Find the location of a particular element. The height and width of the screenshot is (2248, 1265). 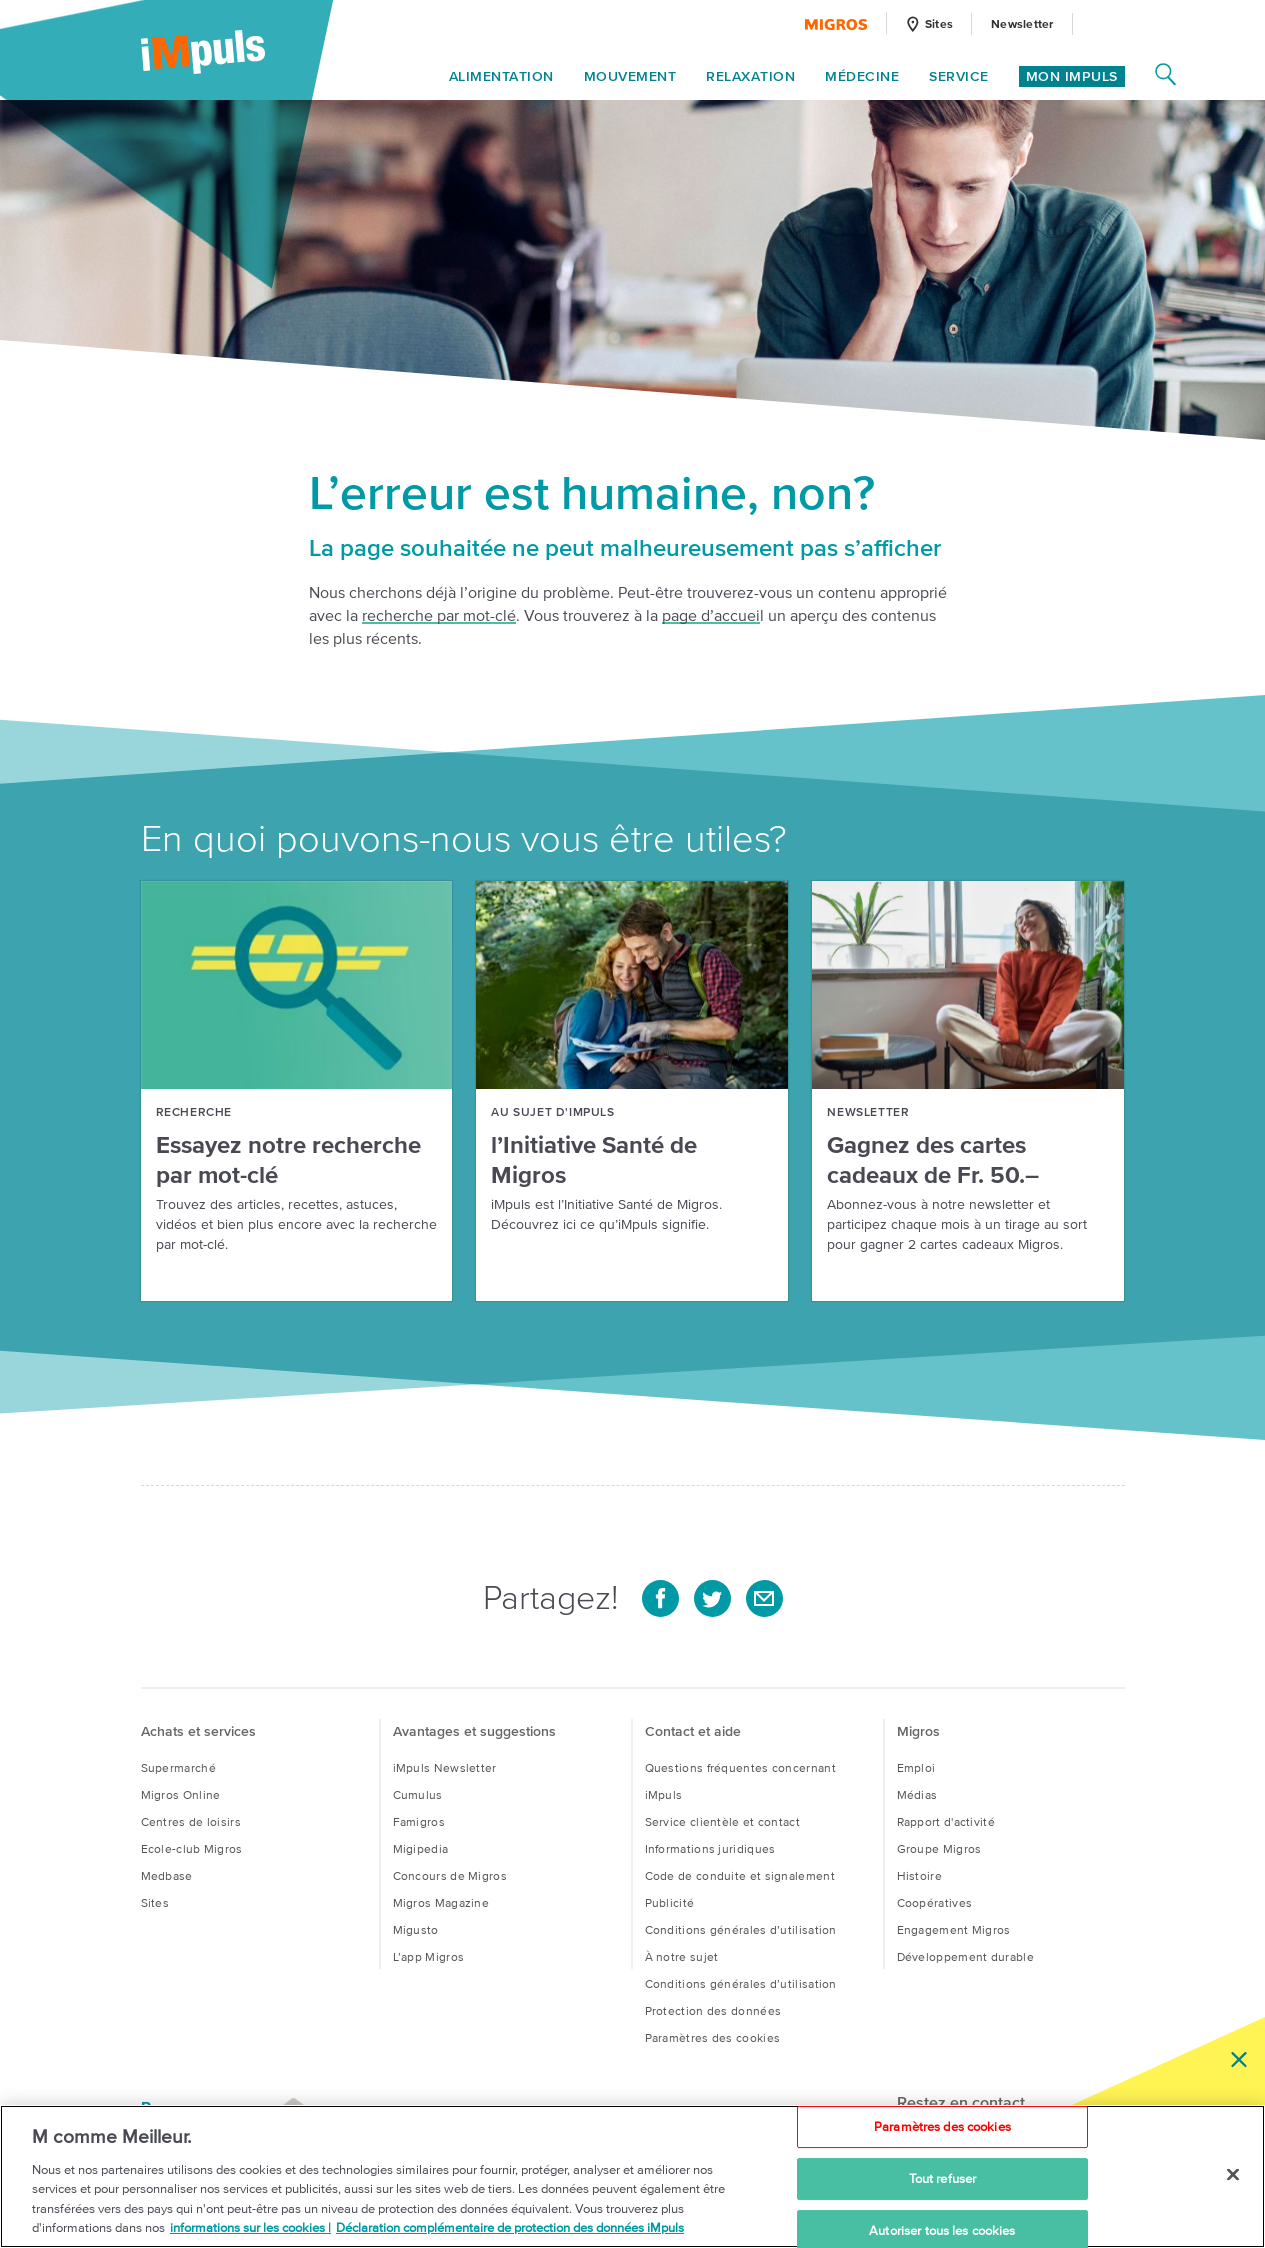

Paramètres des cookies [Paramètres des cookies, Ouvre la boîte de dialogue du centre de préférences] is located at coordinates (942, 2127).